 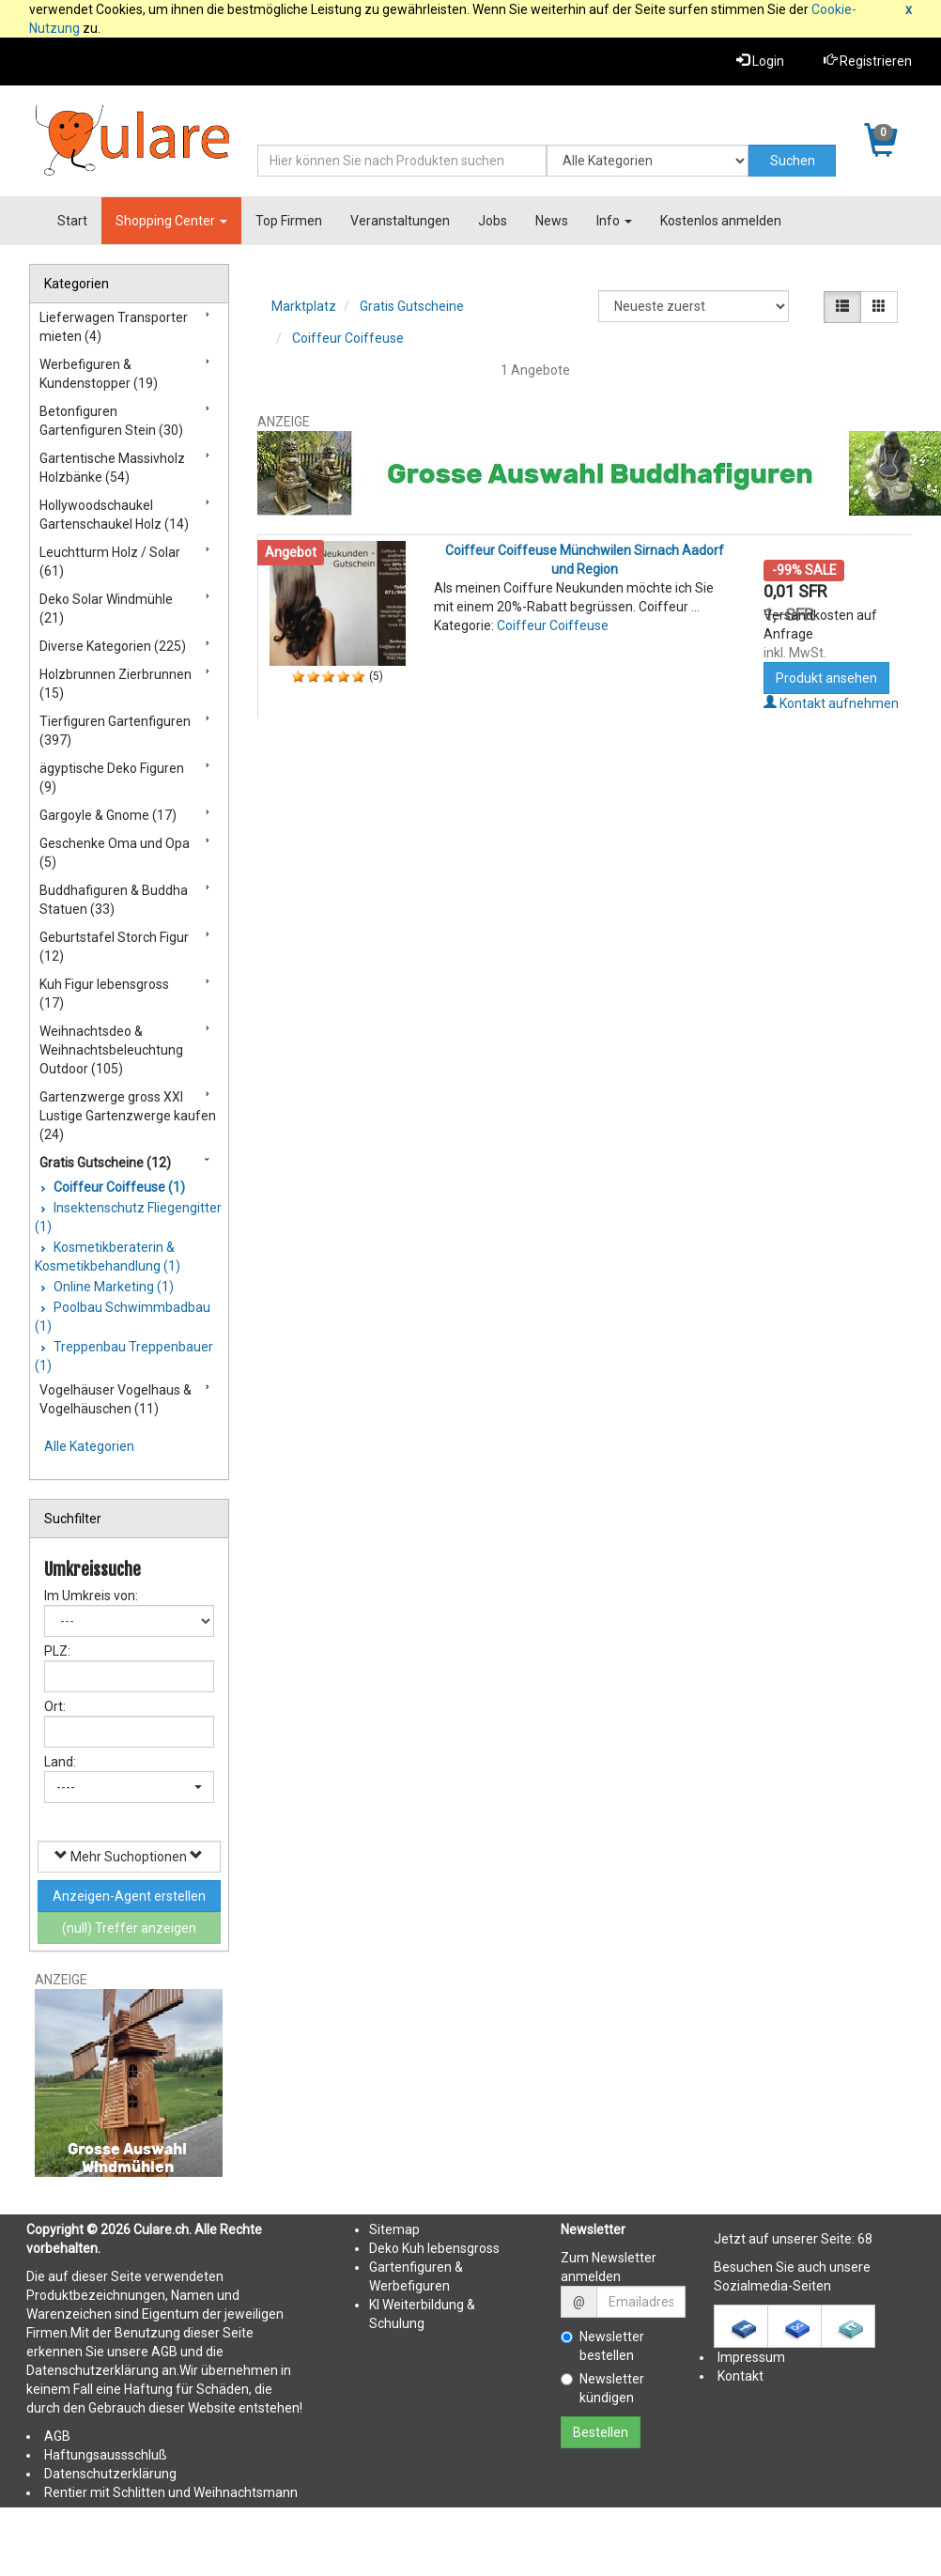 I want to click on Produkt ansehen, so click(x=826, y=678).